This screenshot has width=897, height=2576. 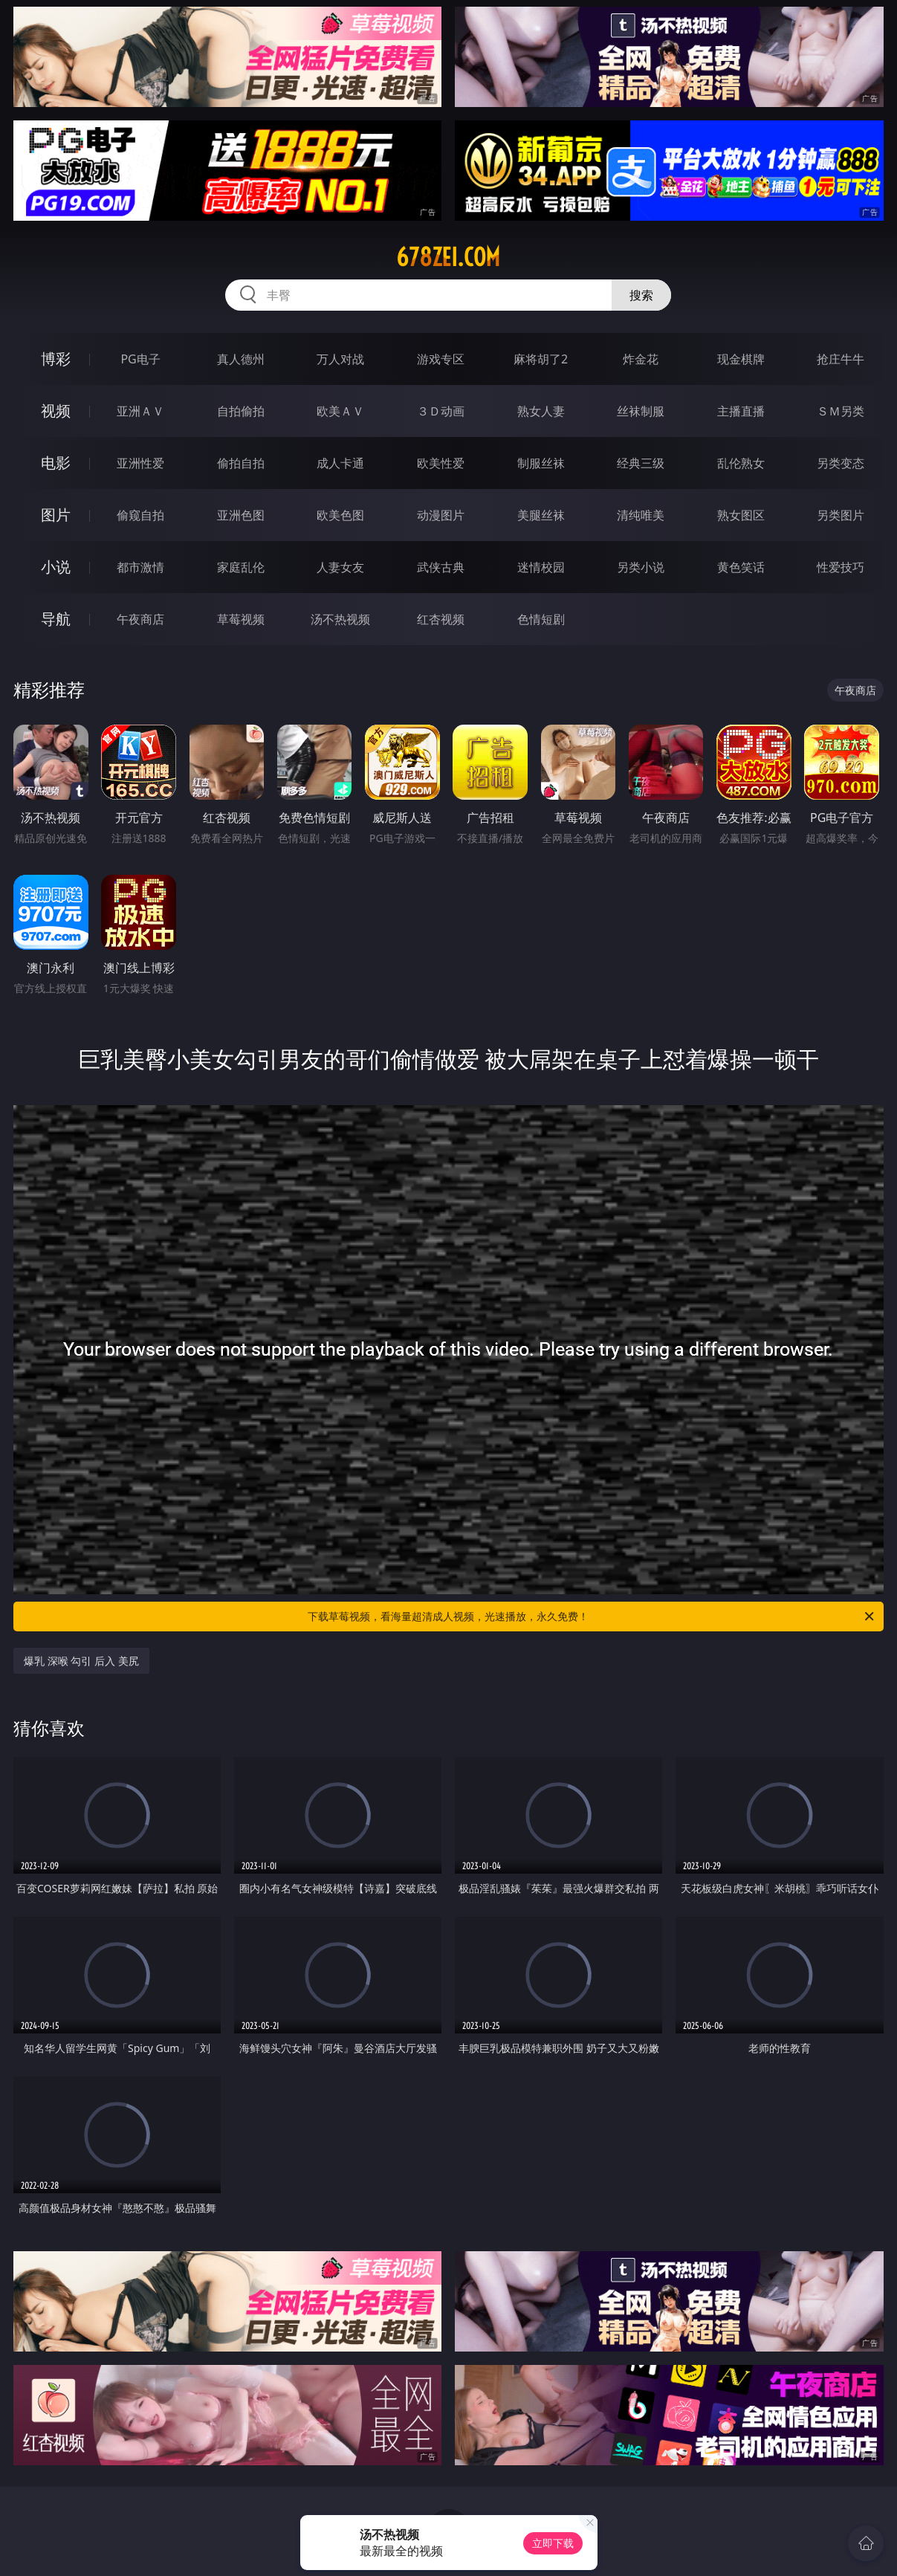 I want to click on 黄色笑话, so click(x=741, y=567).